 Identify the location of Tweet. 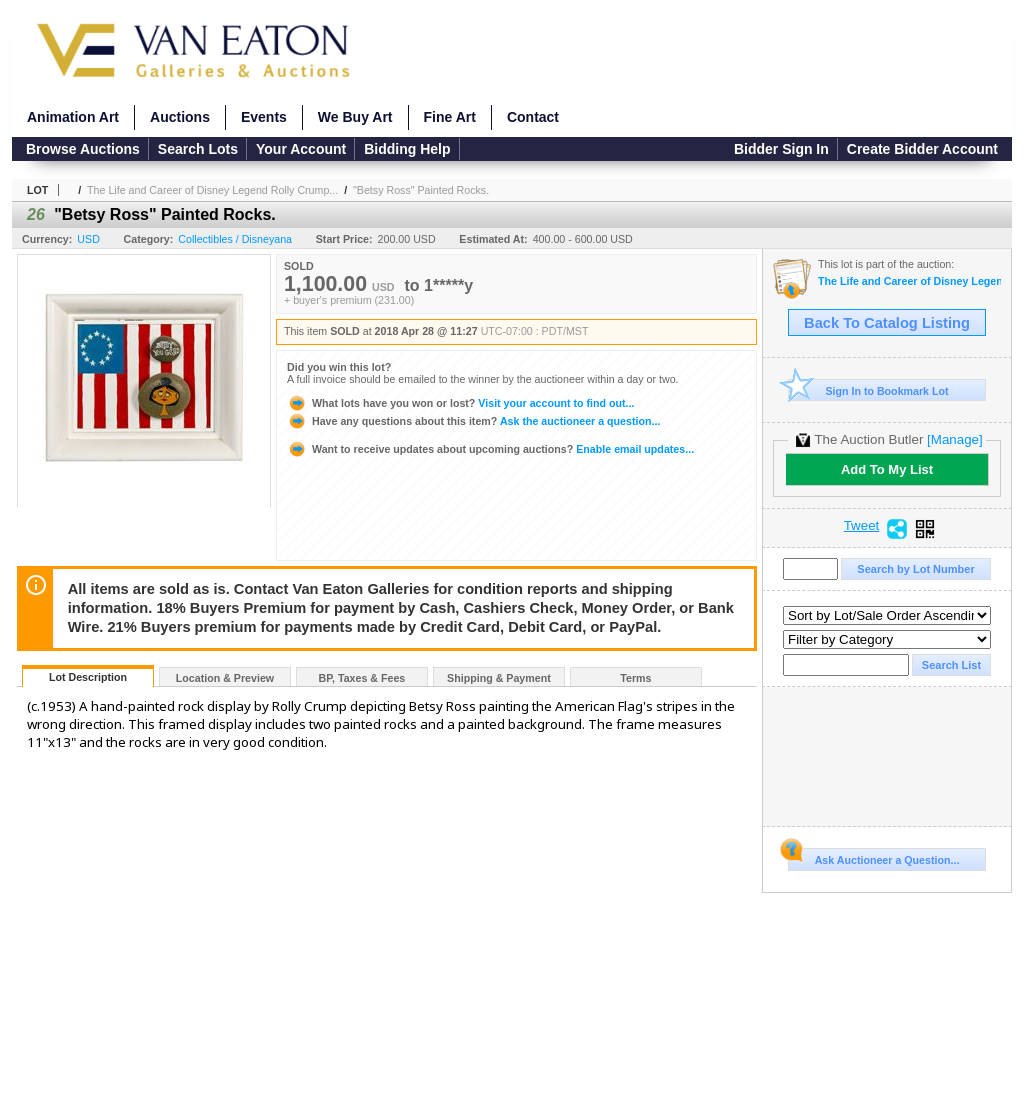
(862, 526).